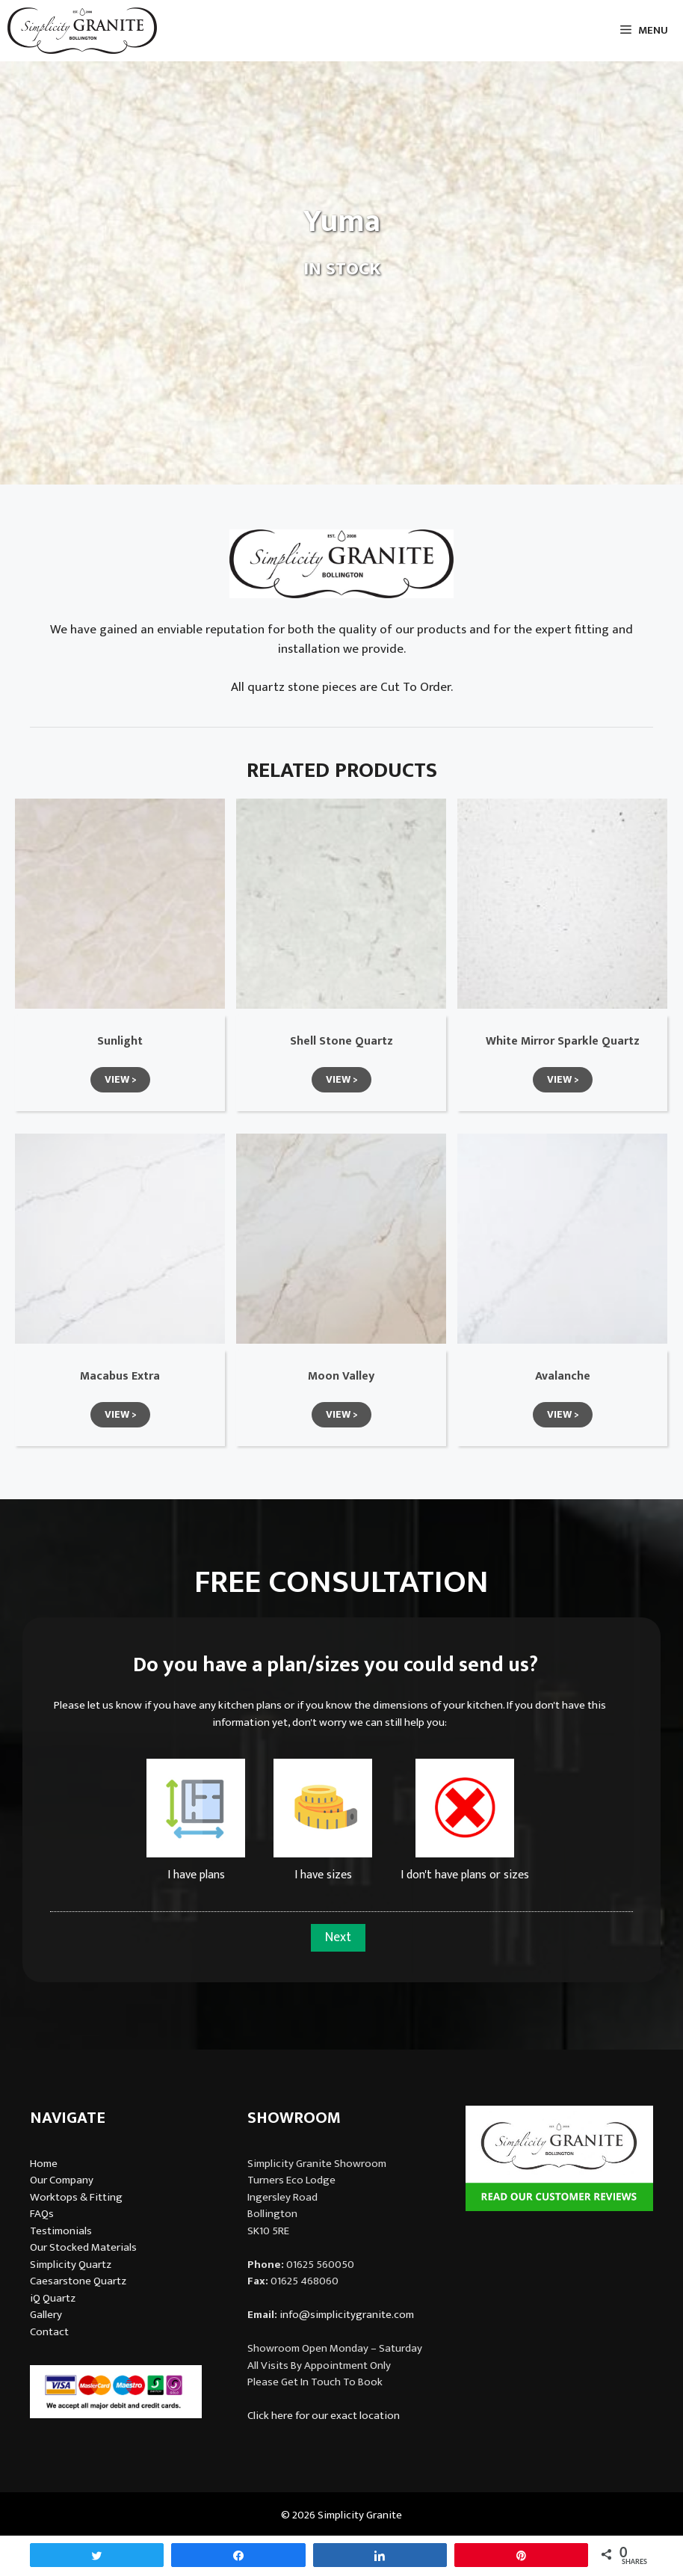  Describe the element at coordinates (46, 2314) in the screenshot. I see `Gallery` at that location.